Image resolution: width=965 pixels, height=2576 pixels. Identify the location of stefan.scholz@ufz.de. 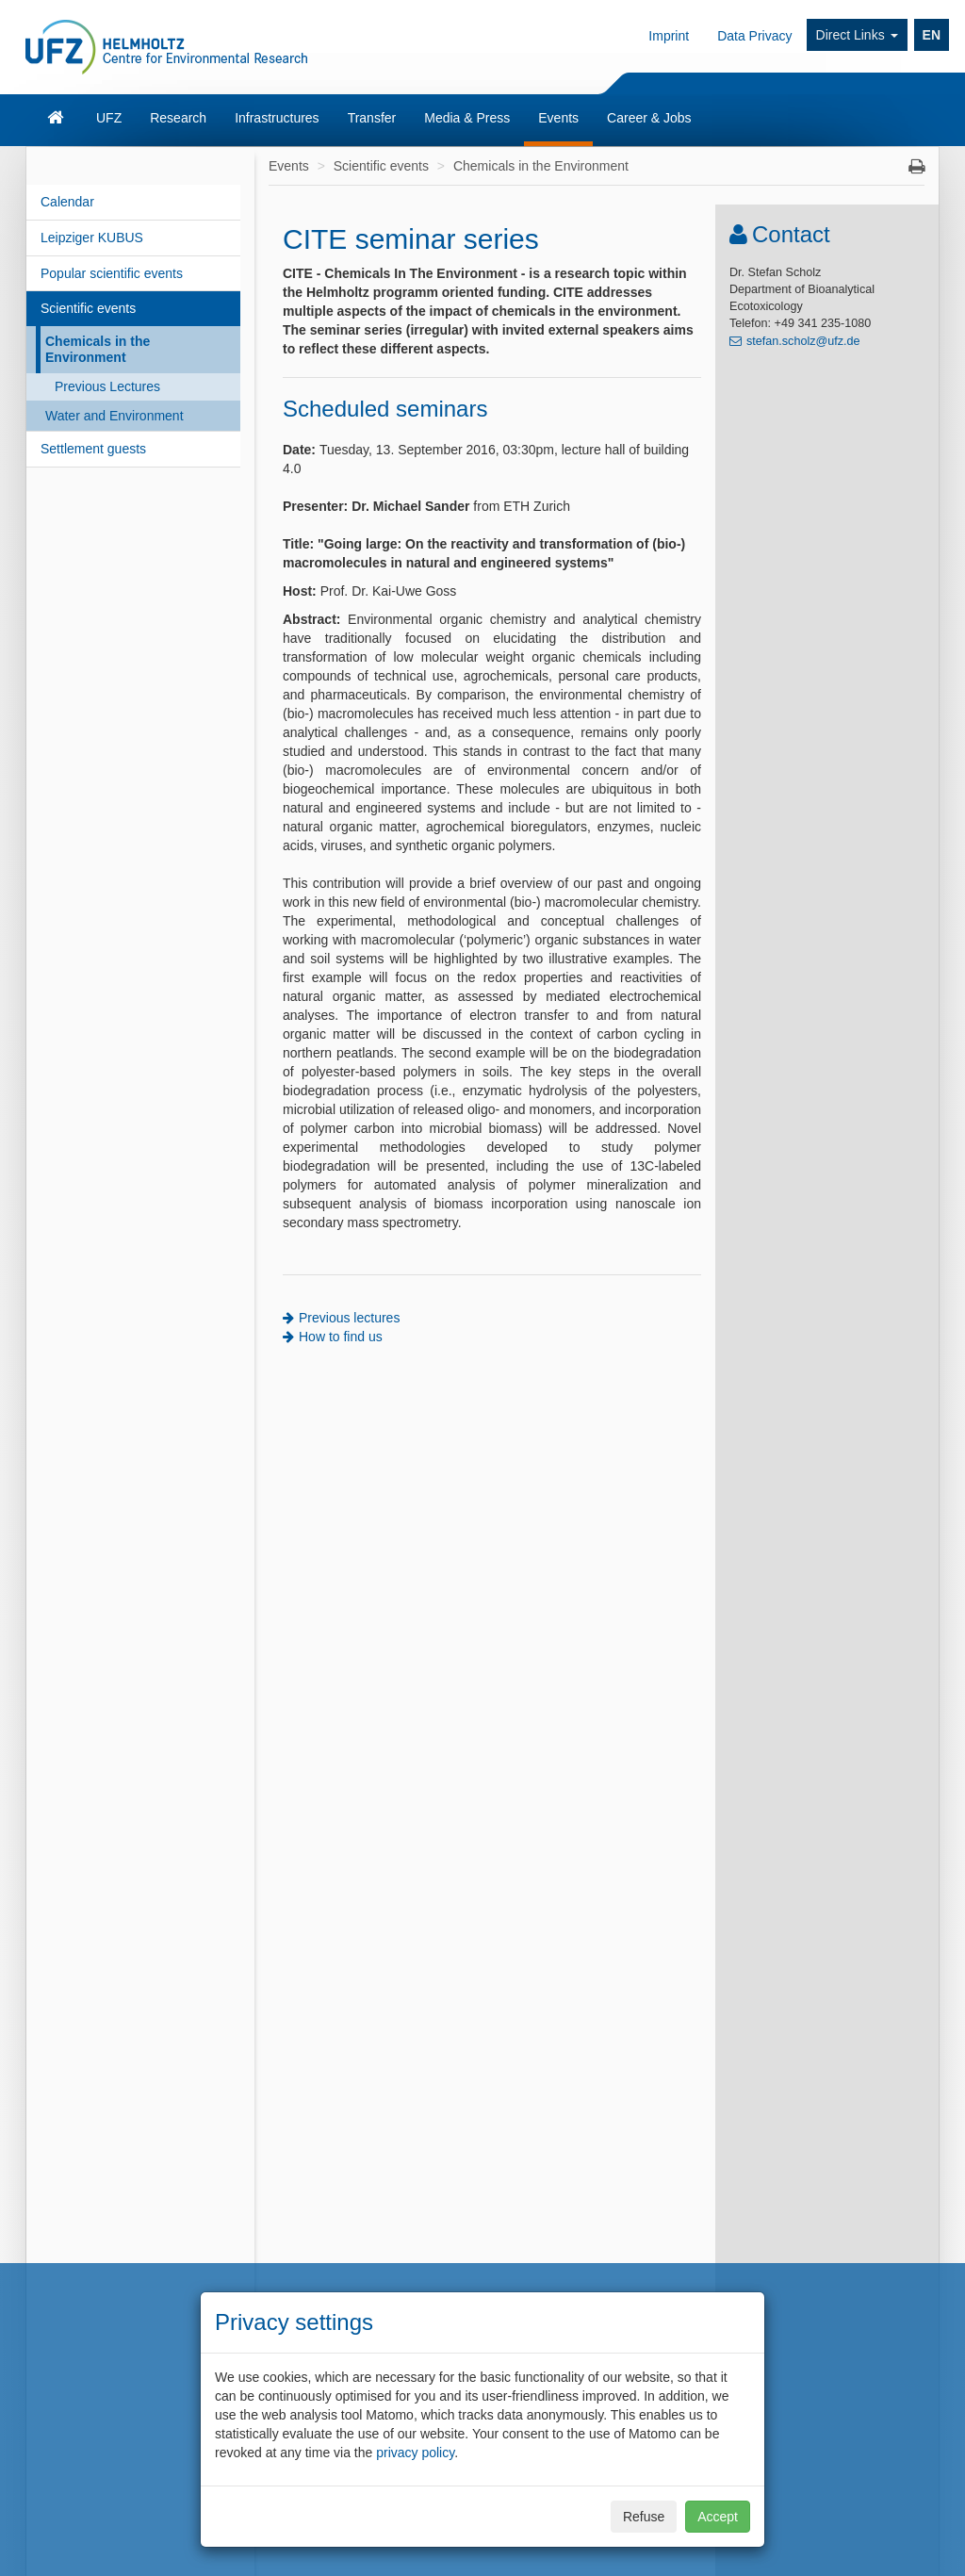
(803, 341).